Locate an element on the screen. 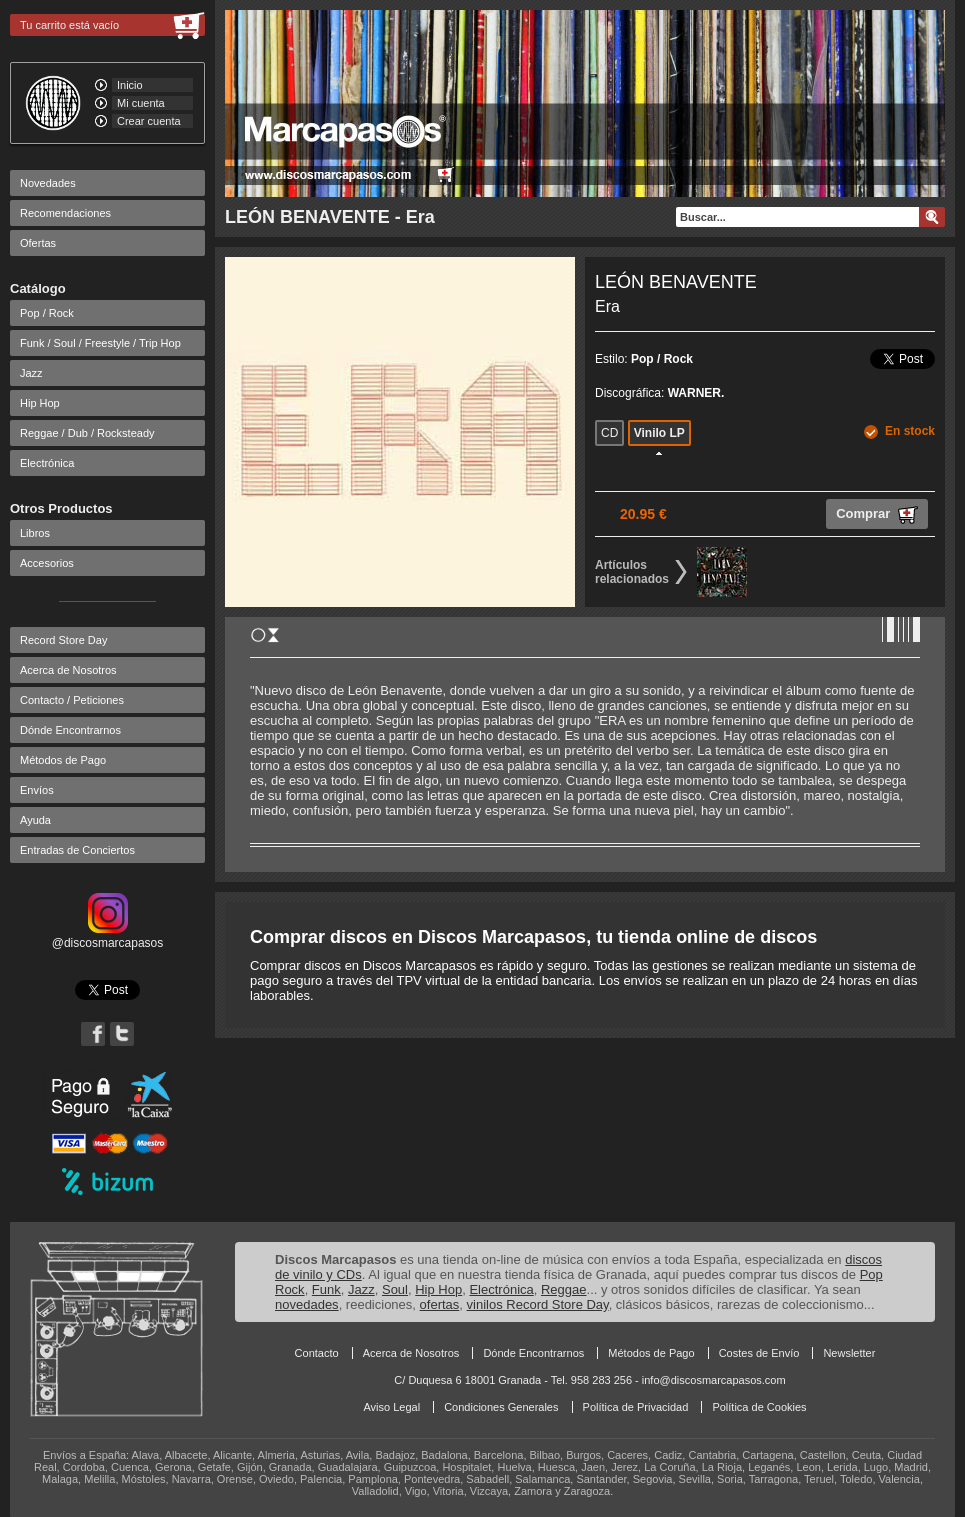 The image size is (965, 1517). Política de Privacidad is located at coordinates (636, 1407).